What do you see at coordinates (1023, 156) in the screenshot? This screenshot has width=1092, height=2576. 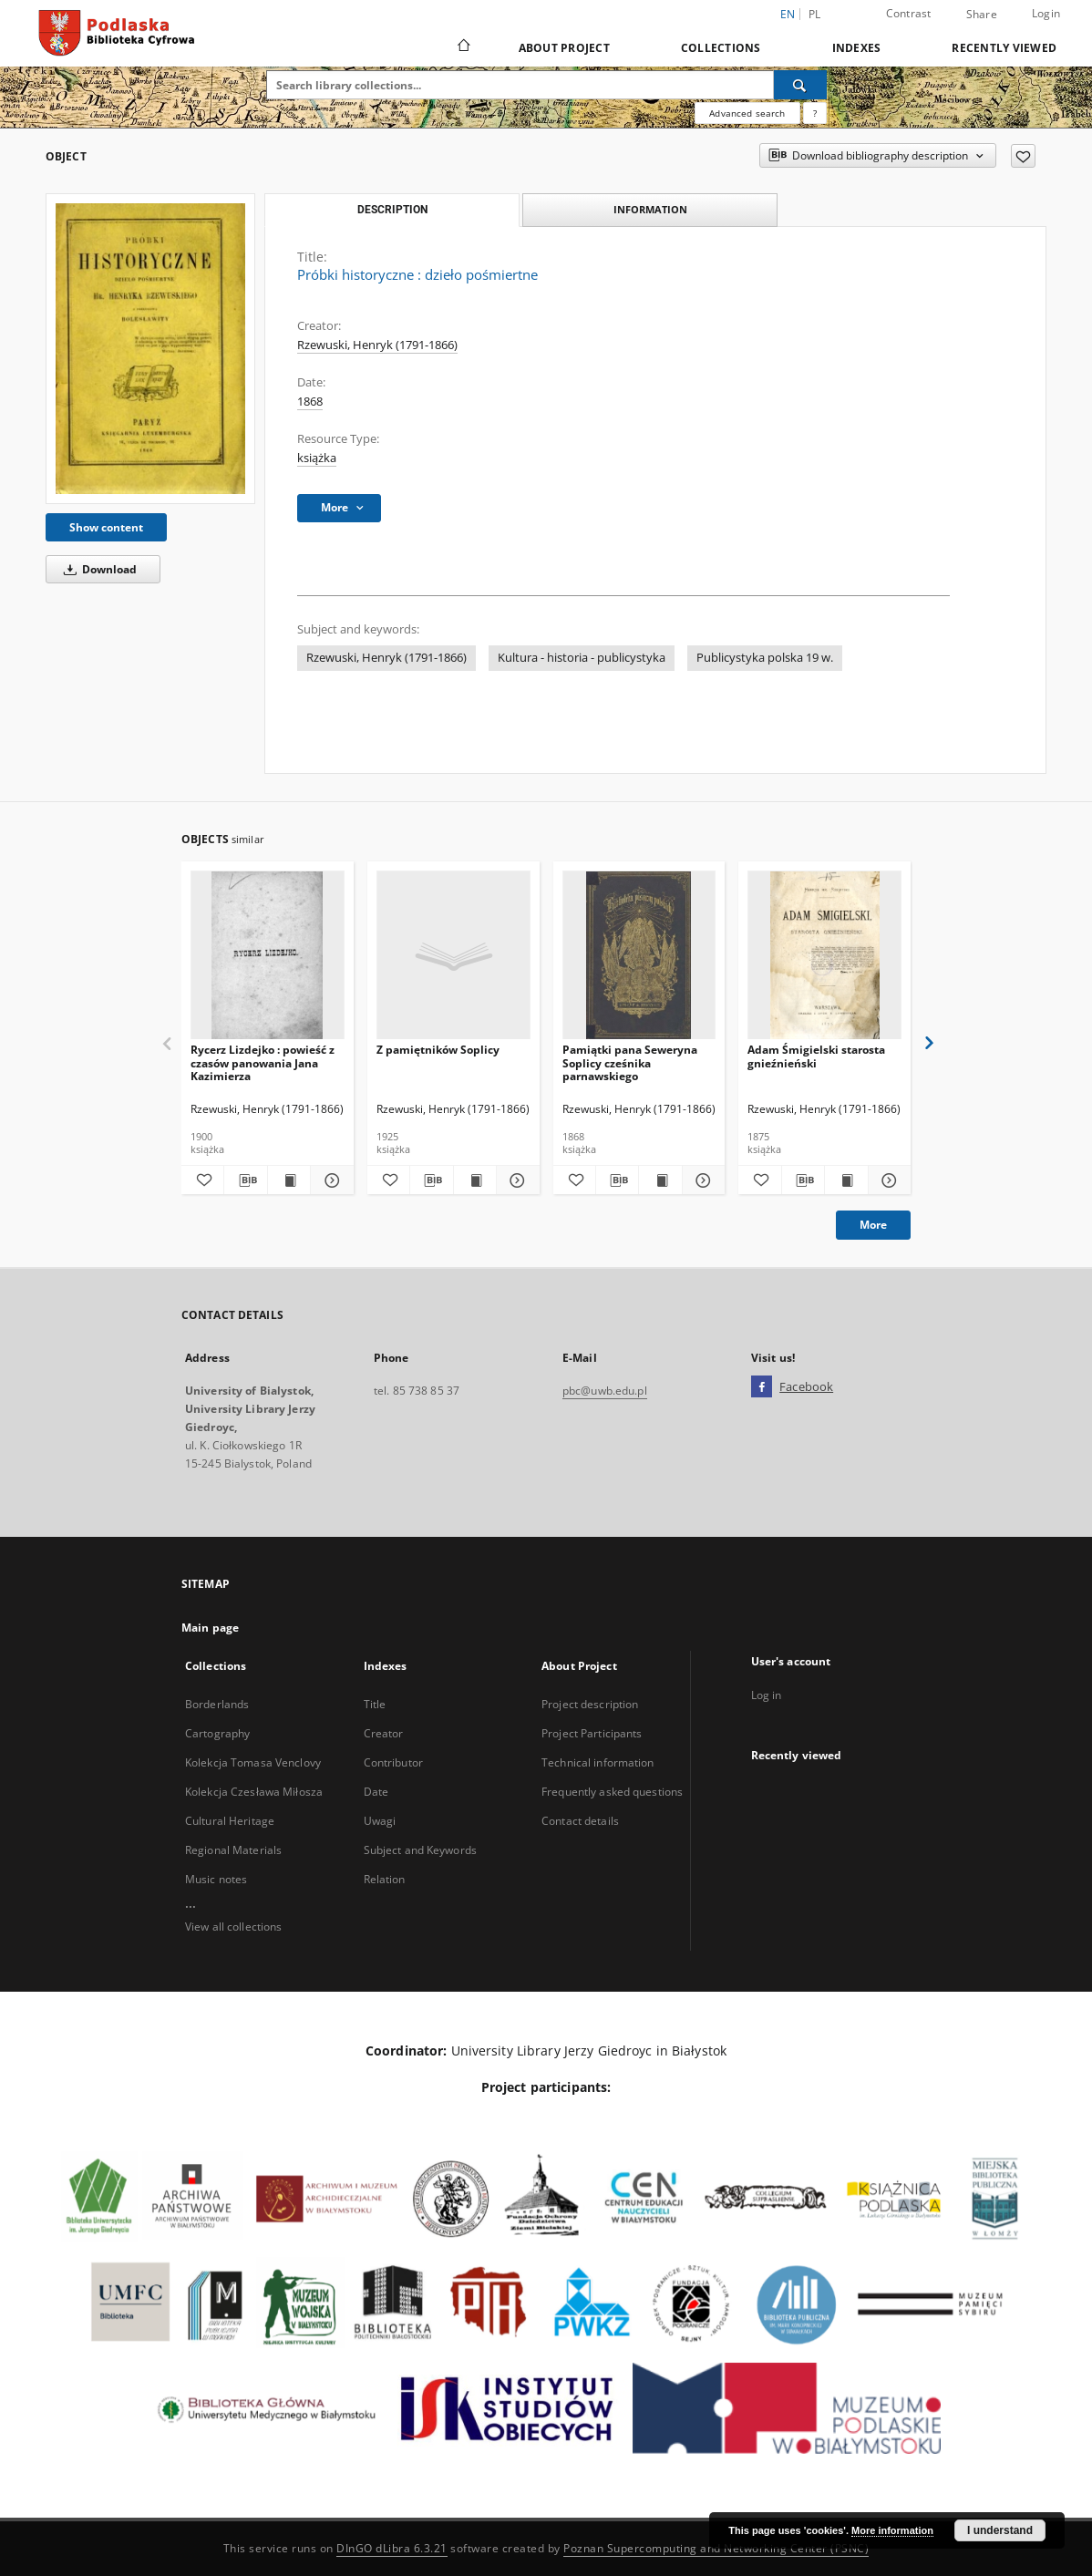 I see `[Add to favorites]` at bounding box center [1023, 156].